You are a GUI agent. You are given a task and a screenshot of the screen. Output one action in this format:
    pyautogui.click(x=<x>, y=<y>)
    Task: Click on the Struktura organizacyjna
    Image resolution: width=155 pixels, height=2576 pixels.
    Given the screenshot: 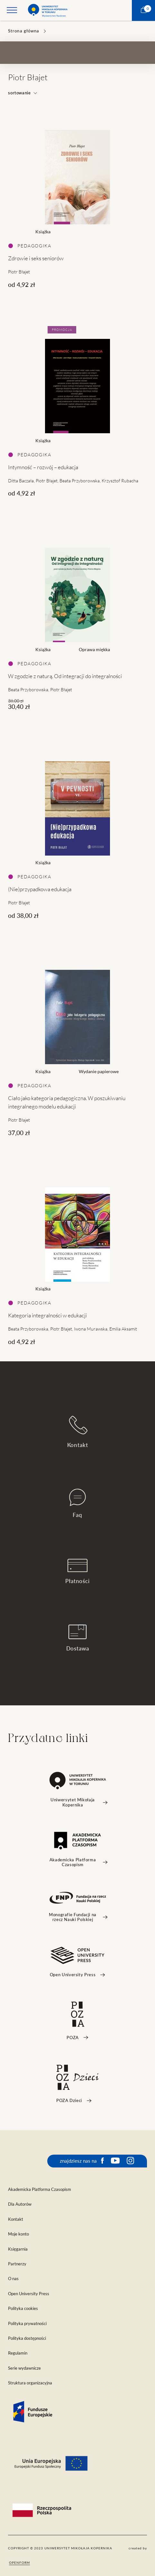 What is the action you would take?
    pyautogui.click(x=30, y=2383)
    